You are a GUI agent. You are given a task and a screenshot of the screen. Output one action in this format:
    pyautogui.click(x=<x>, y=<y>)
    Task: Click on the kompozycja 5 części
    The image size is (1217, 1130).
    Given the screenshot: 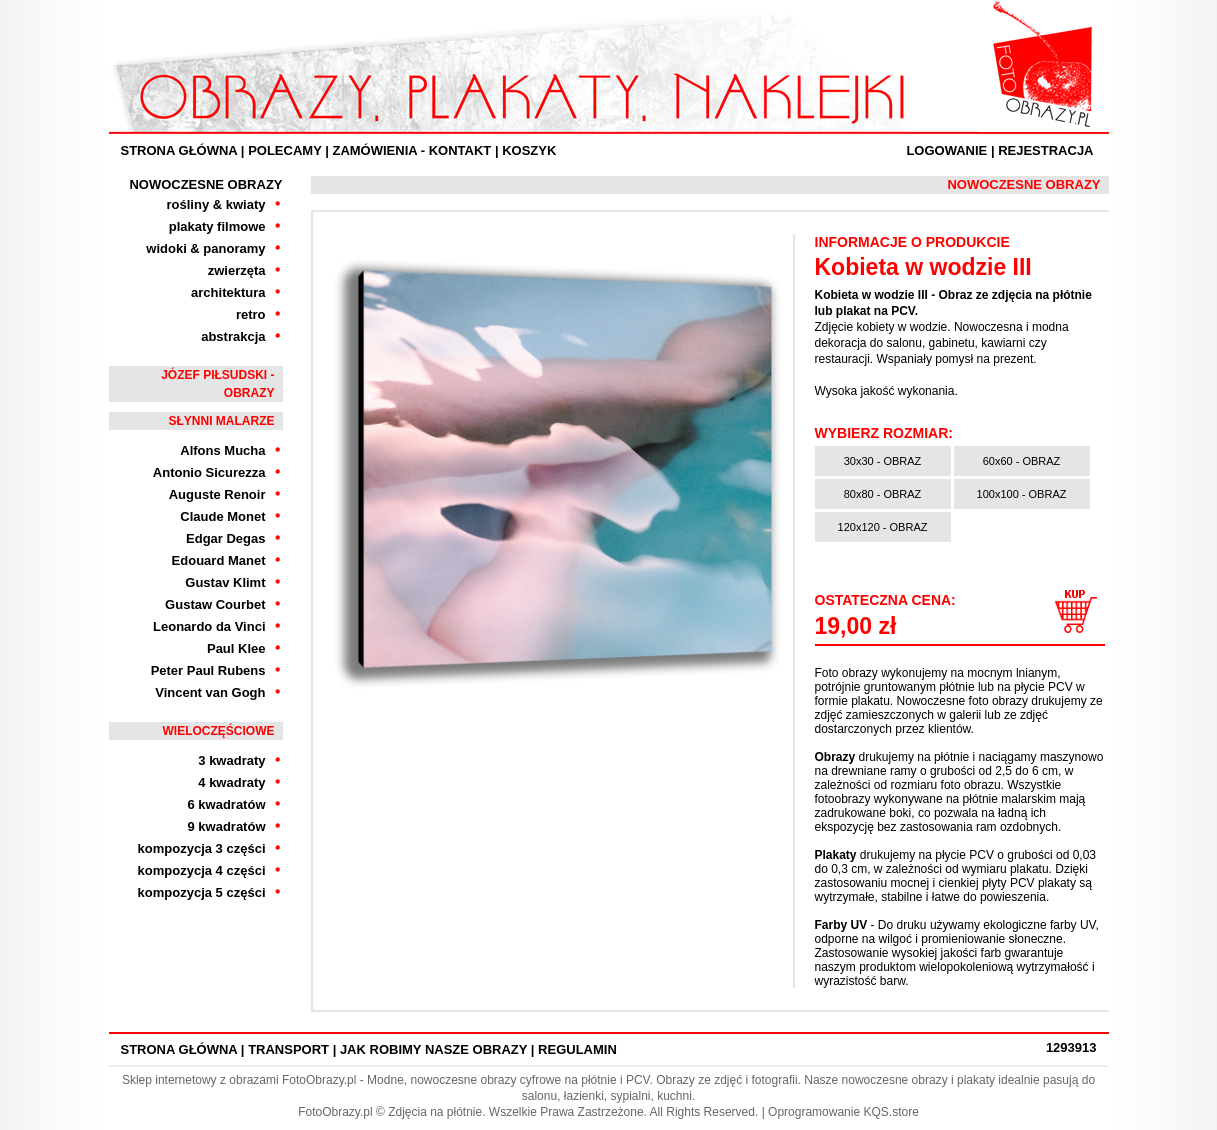 What is the action you would take?
    pyautogui.click(x=202, y=892)
    